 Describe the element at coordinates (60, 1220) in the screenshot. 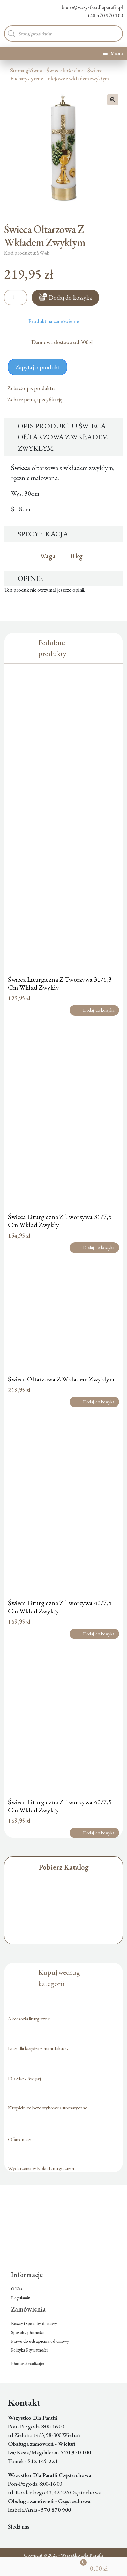

I see `Świeca Liturgiczna Z Tworzywa 31/7,5 Cm Wkład Zwykły` at that location.